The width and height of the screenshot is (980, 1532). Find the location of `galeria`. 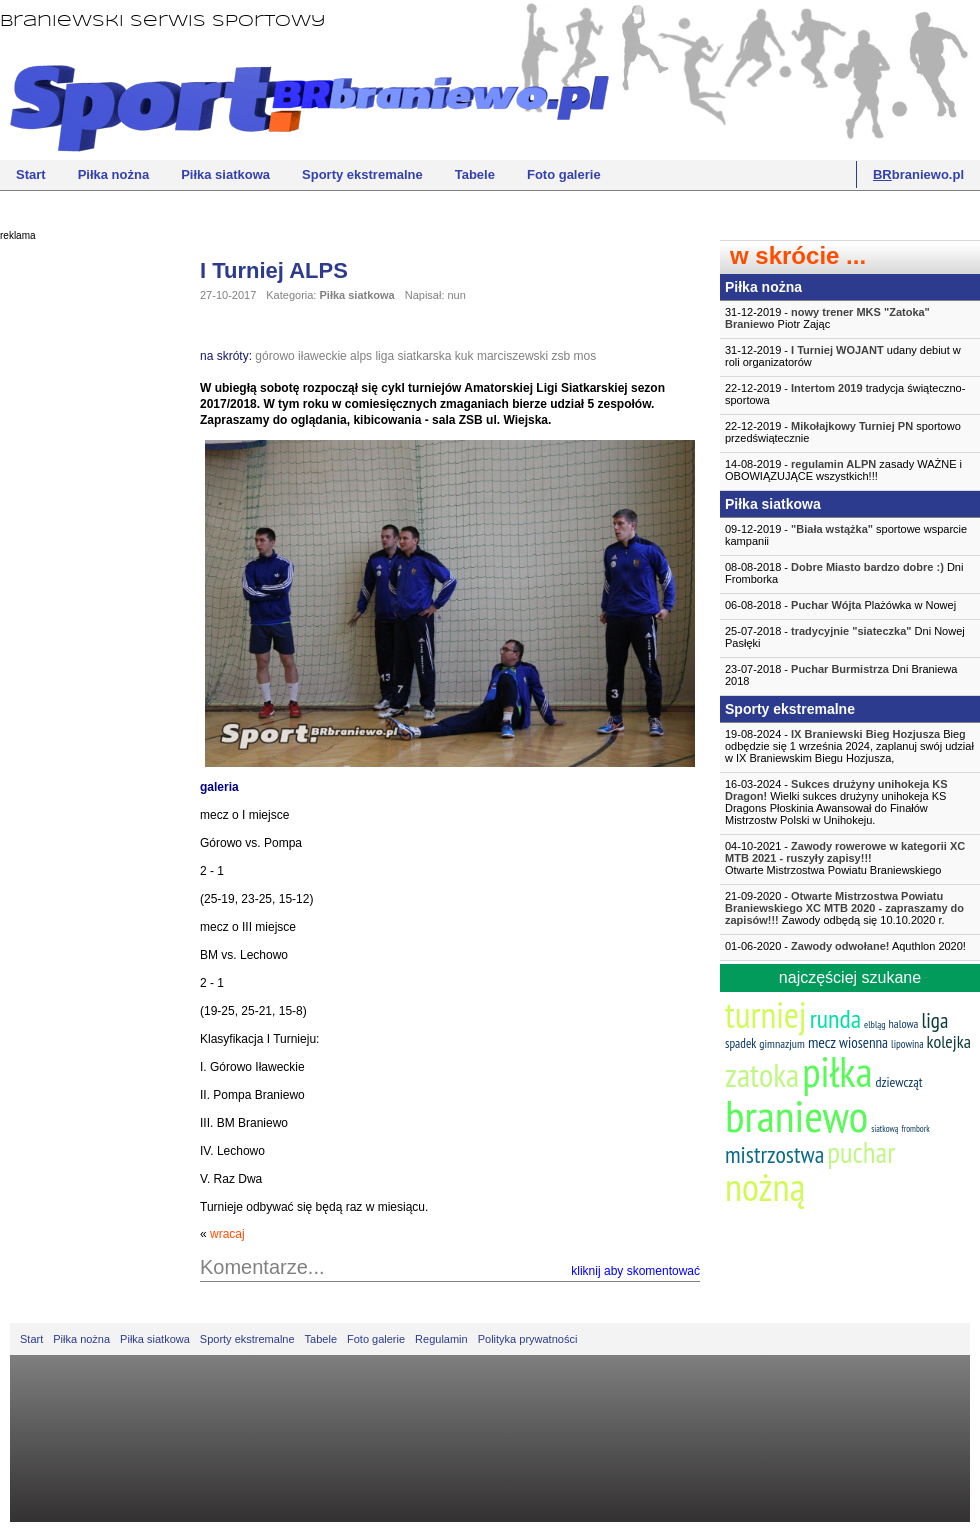

galeria is located at coordinates (219, 787).